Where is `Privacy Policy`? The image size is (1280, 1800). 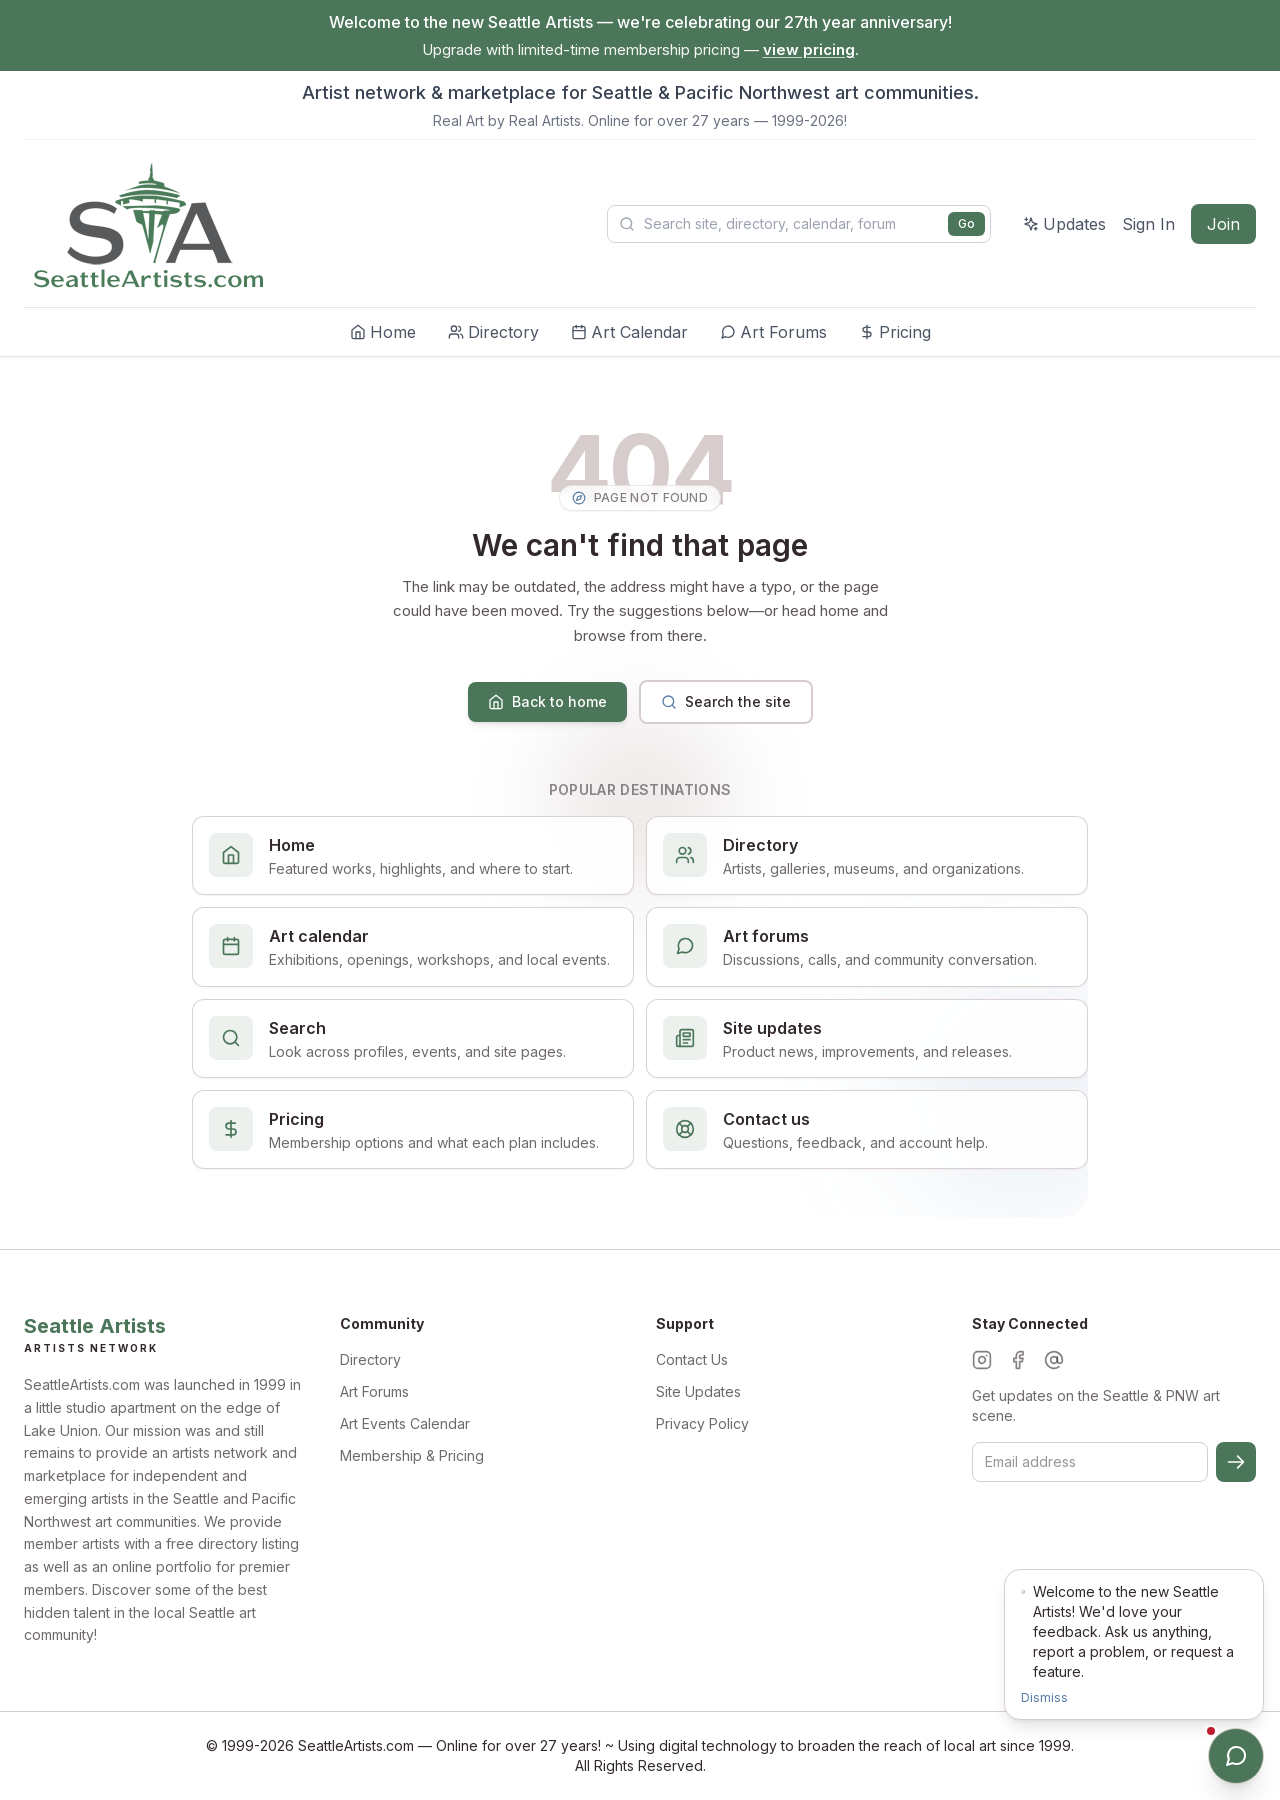 Privacy Policy is located at coordinates (702, 1423).